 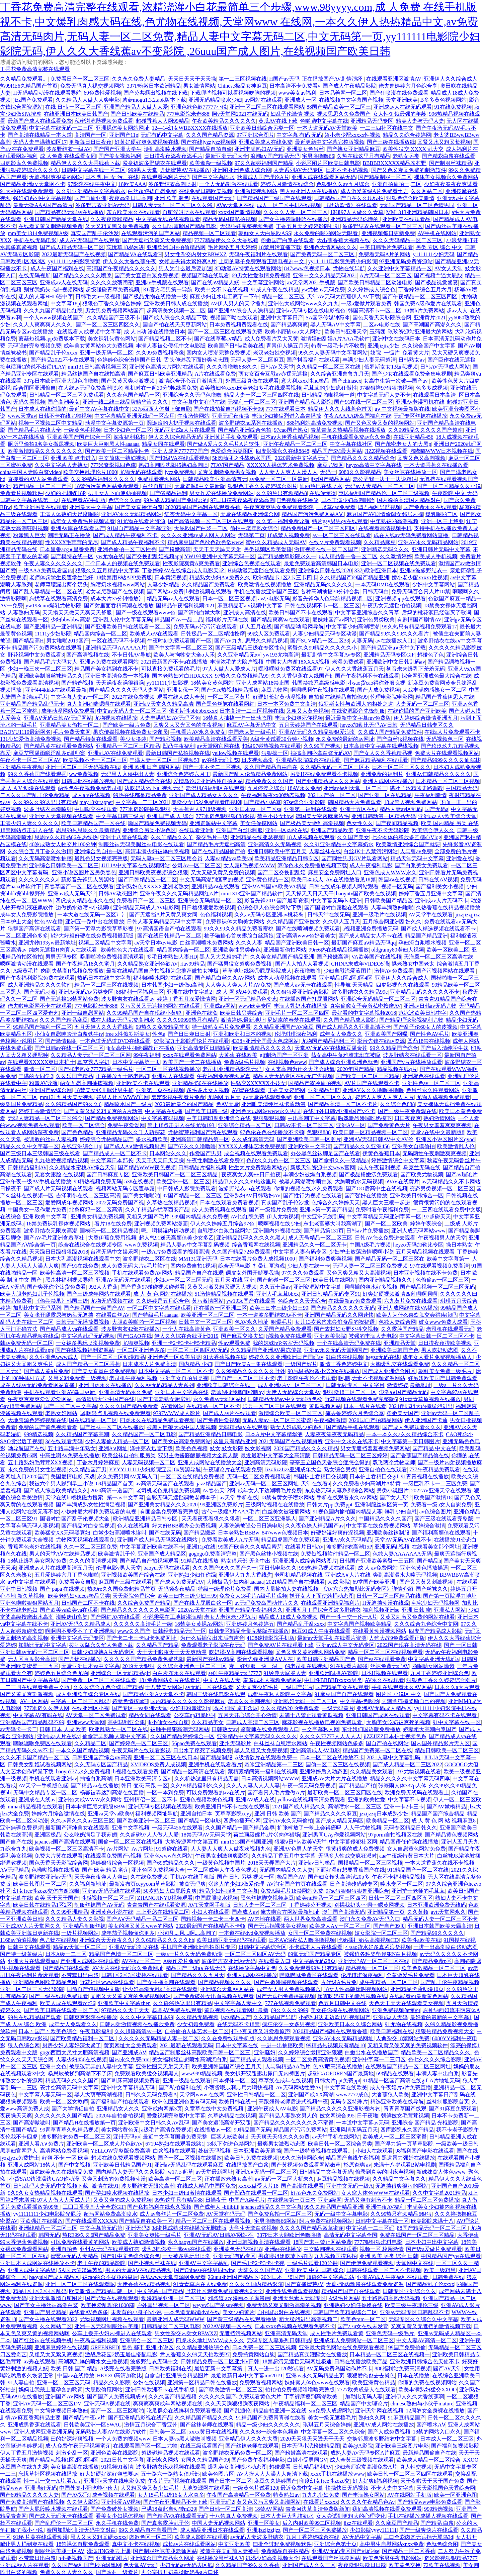 What do you see at coordinates (385, 528) in the screenshot?
I see `在线视看高清视频手机` at bounding box center [385, 528].